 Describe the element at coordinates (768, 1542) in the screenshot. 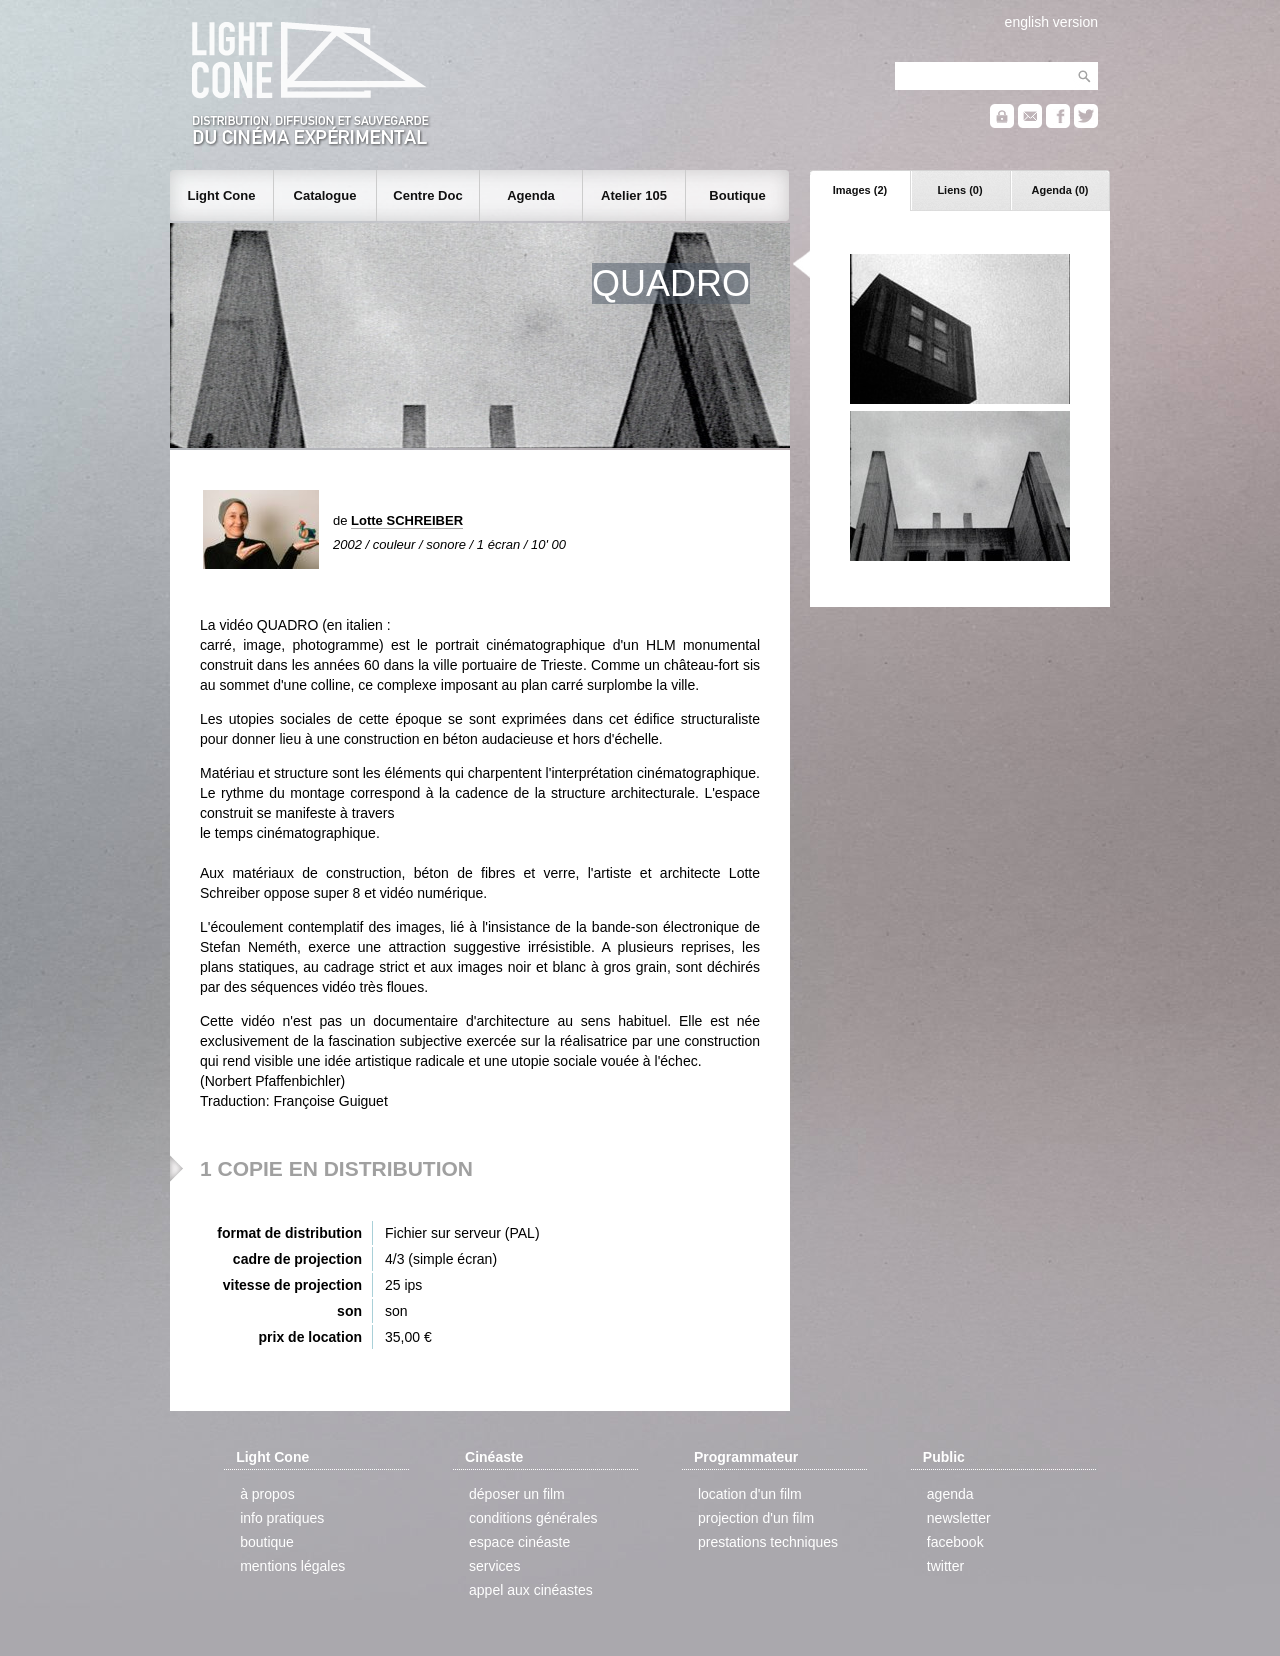

I see `prestations techniques` at that location.